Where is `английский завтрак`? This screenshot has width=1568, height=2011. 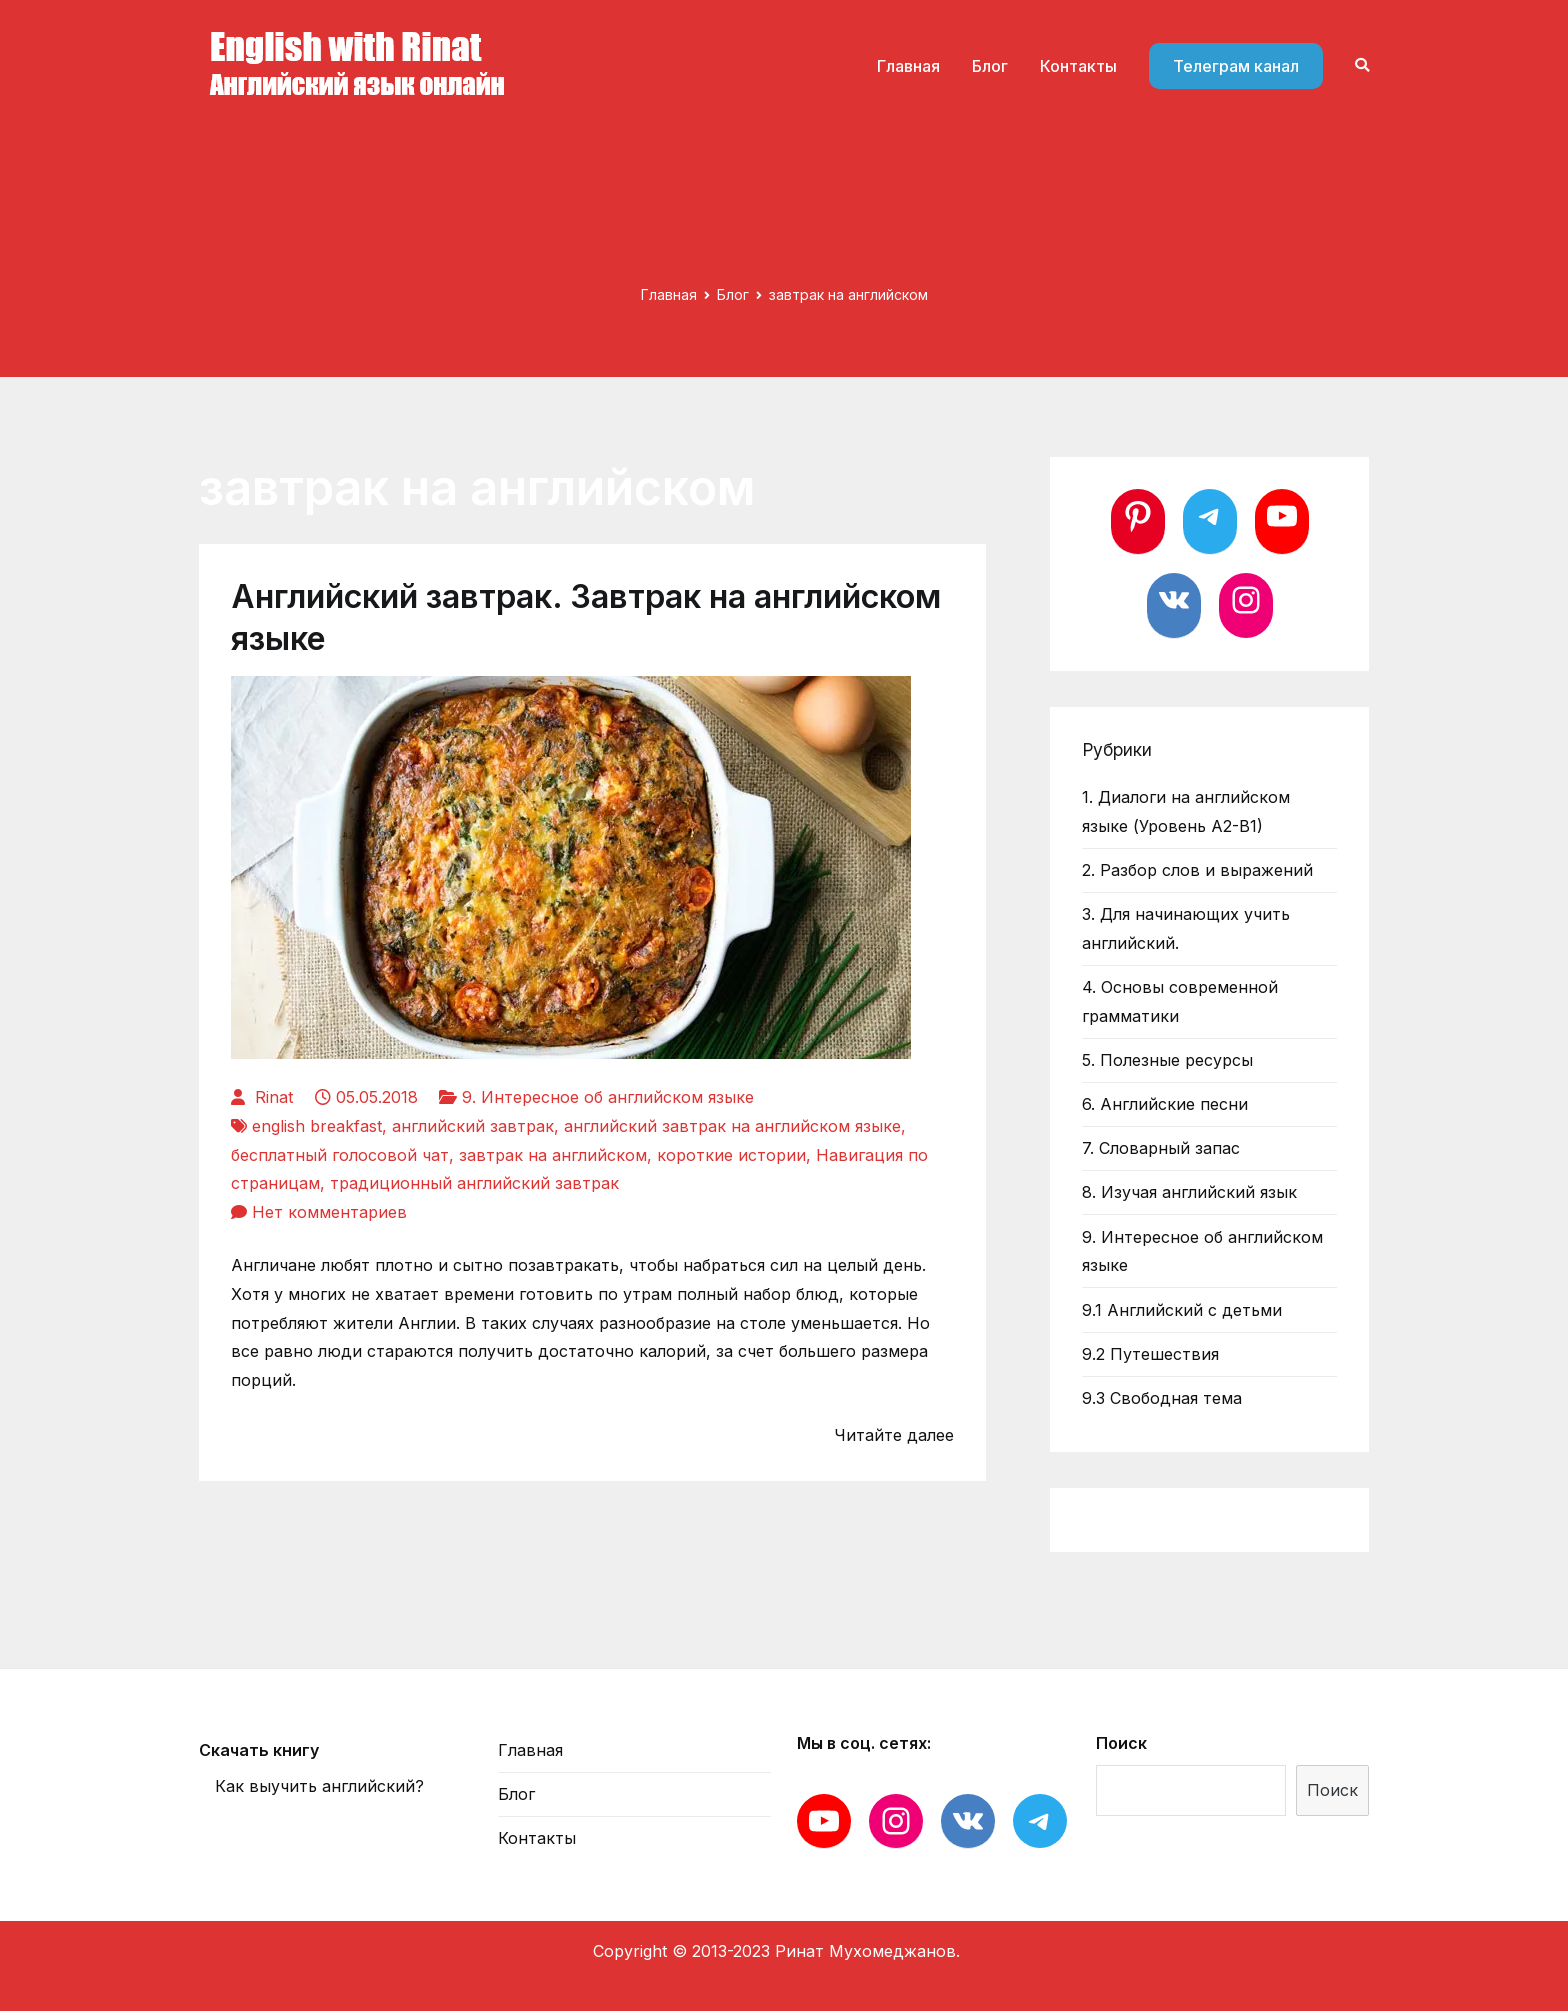 английский завтрак is located at coordinates (473, 1126).